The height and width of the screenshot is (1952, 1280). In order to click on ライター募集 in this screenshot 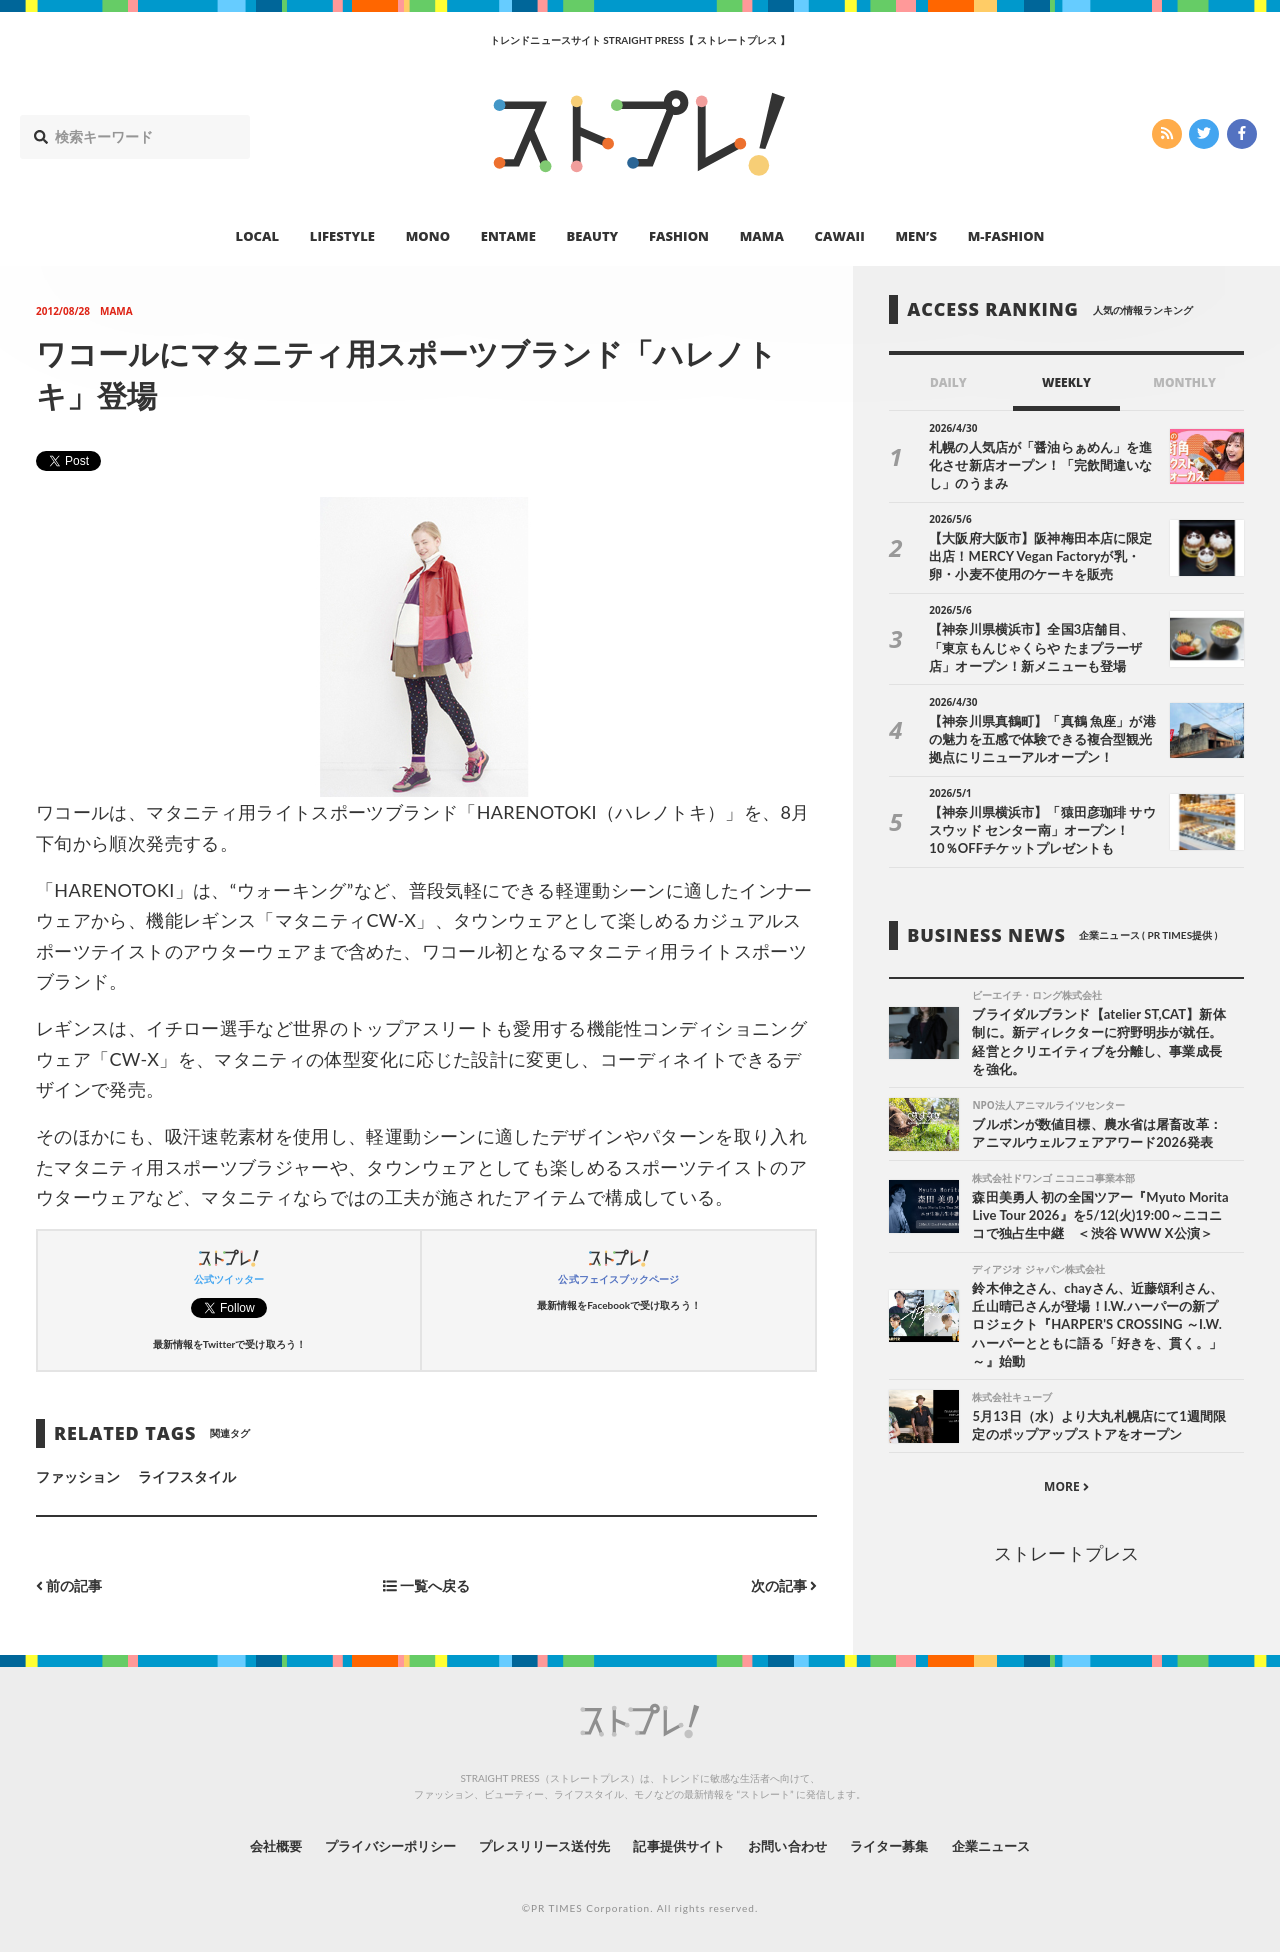, I will do `click(907, 1845)`.